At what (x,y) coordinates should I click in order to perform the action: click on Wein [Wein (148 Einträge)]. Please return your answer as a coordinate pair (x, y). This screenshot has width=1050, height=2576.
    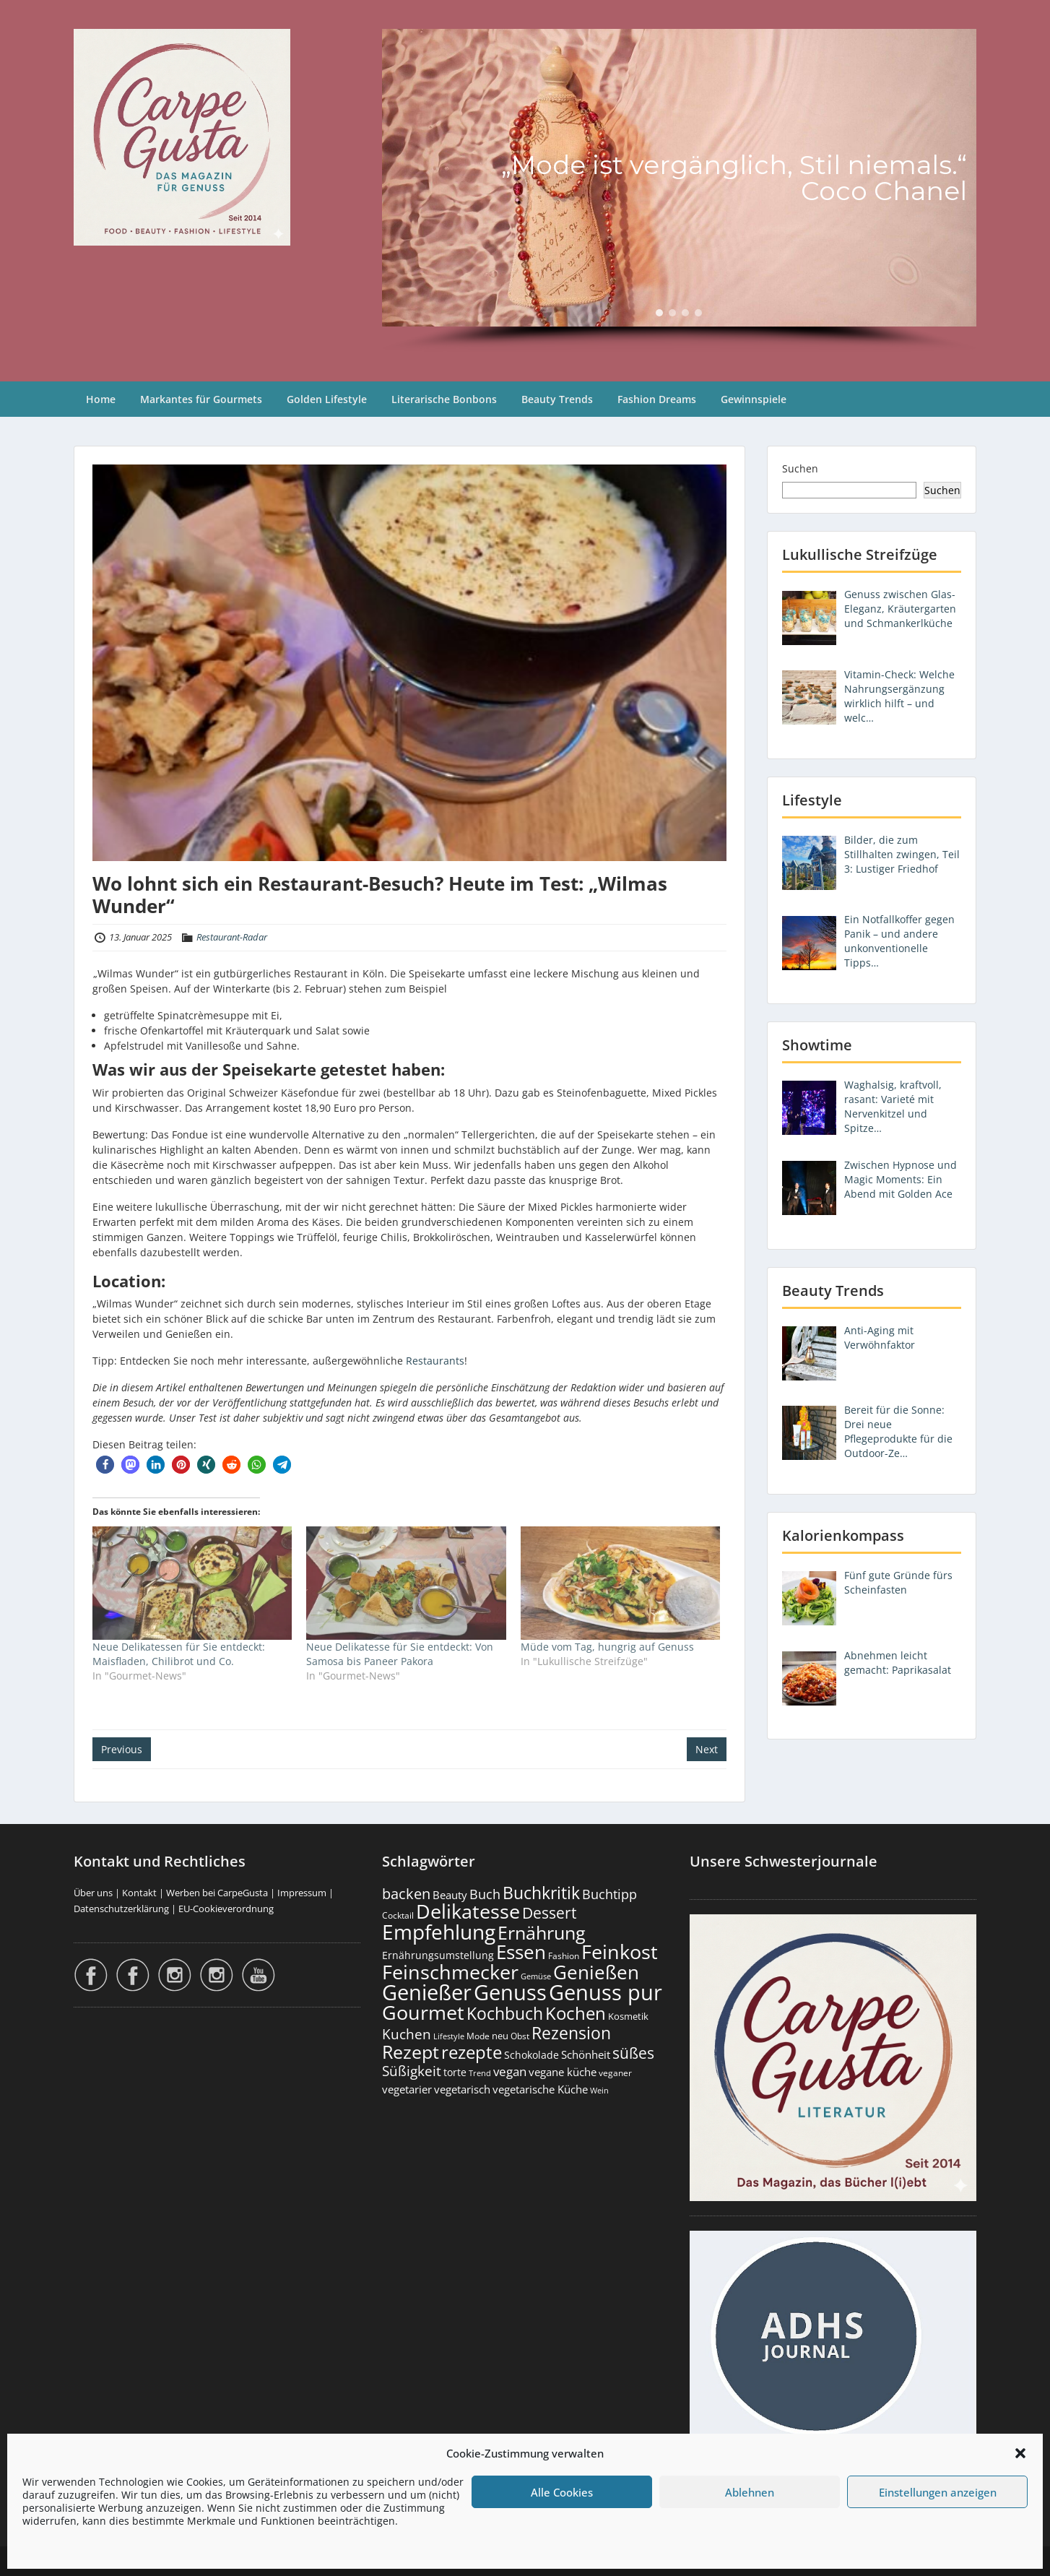
    Looking at the image, I should click on (599, 2090).